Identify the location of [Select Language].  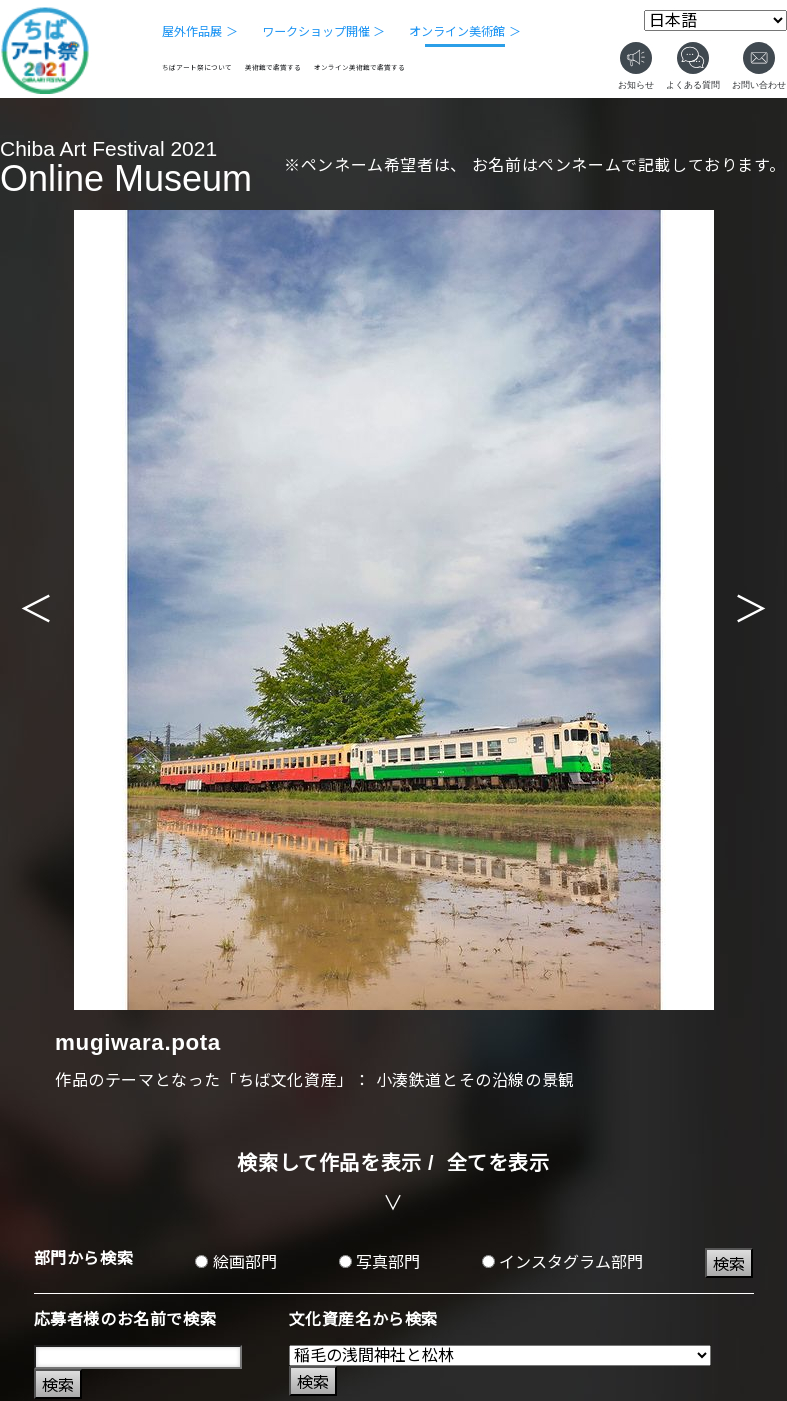
(715, 20).